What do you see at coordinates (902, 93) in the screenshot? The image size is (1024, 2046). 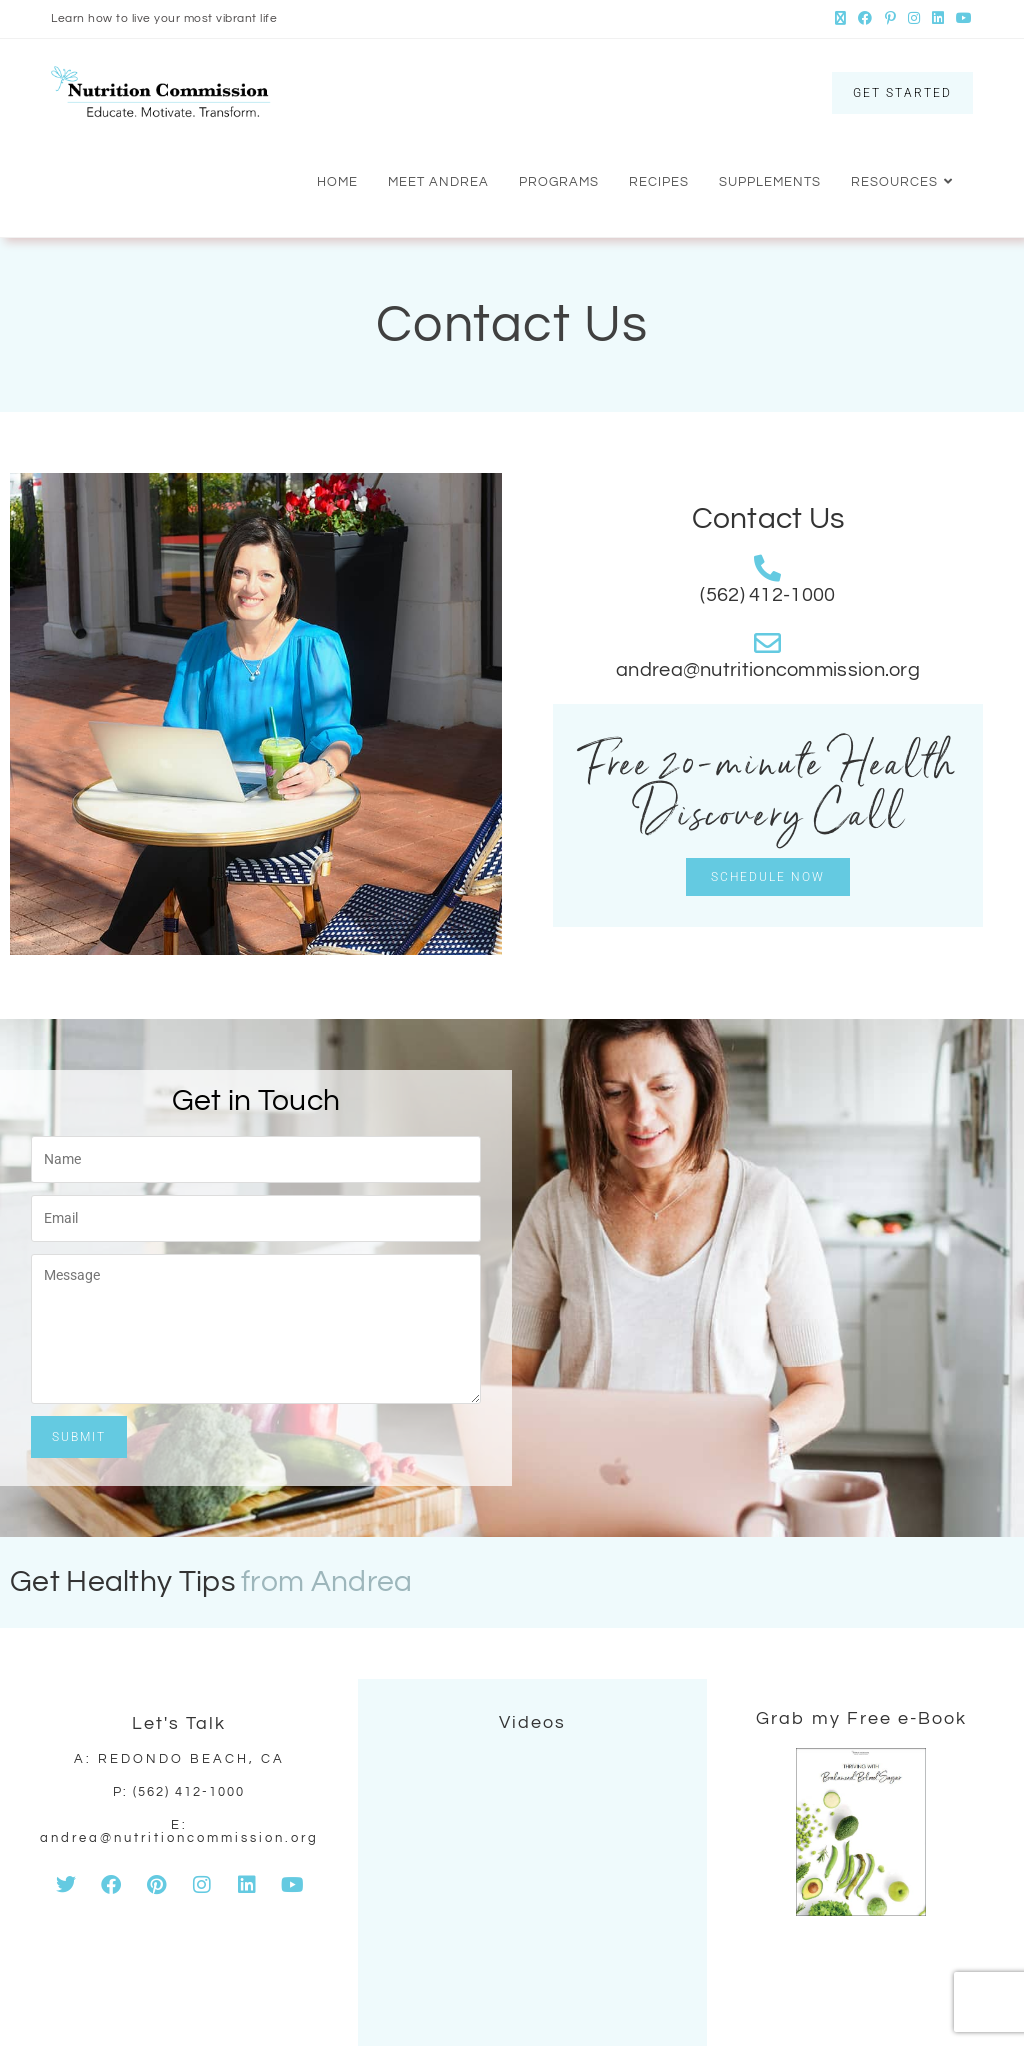 I see `GET STARTED` at bounding box center [902, 93].